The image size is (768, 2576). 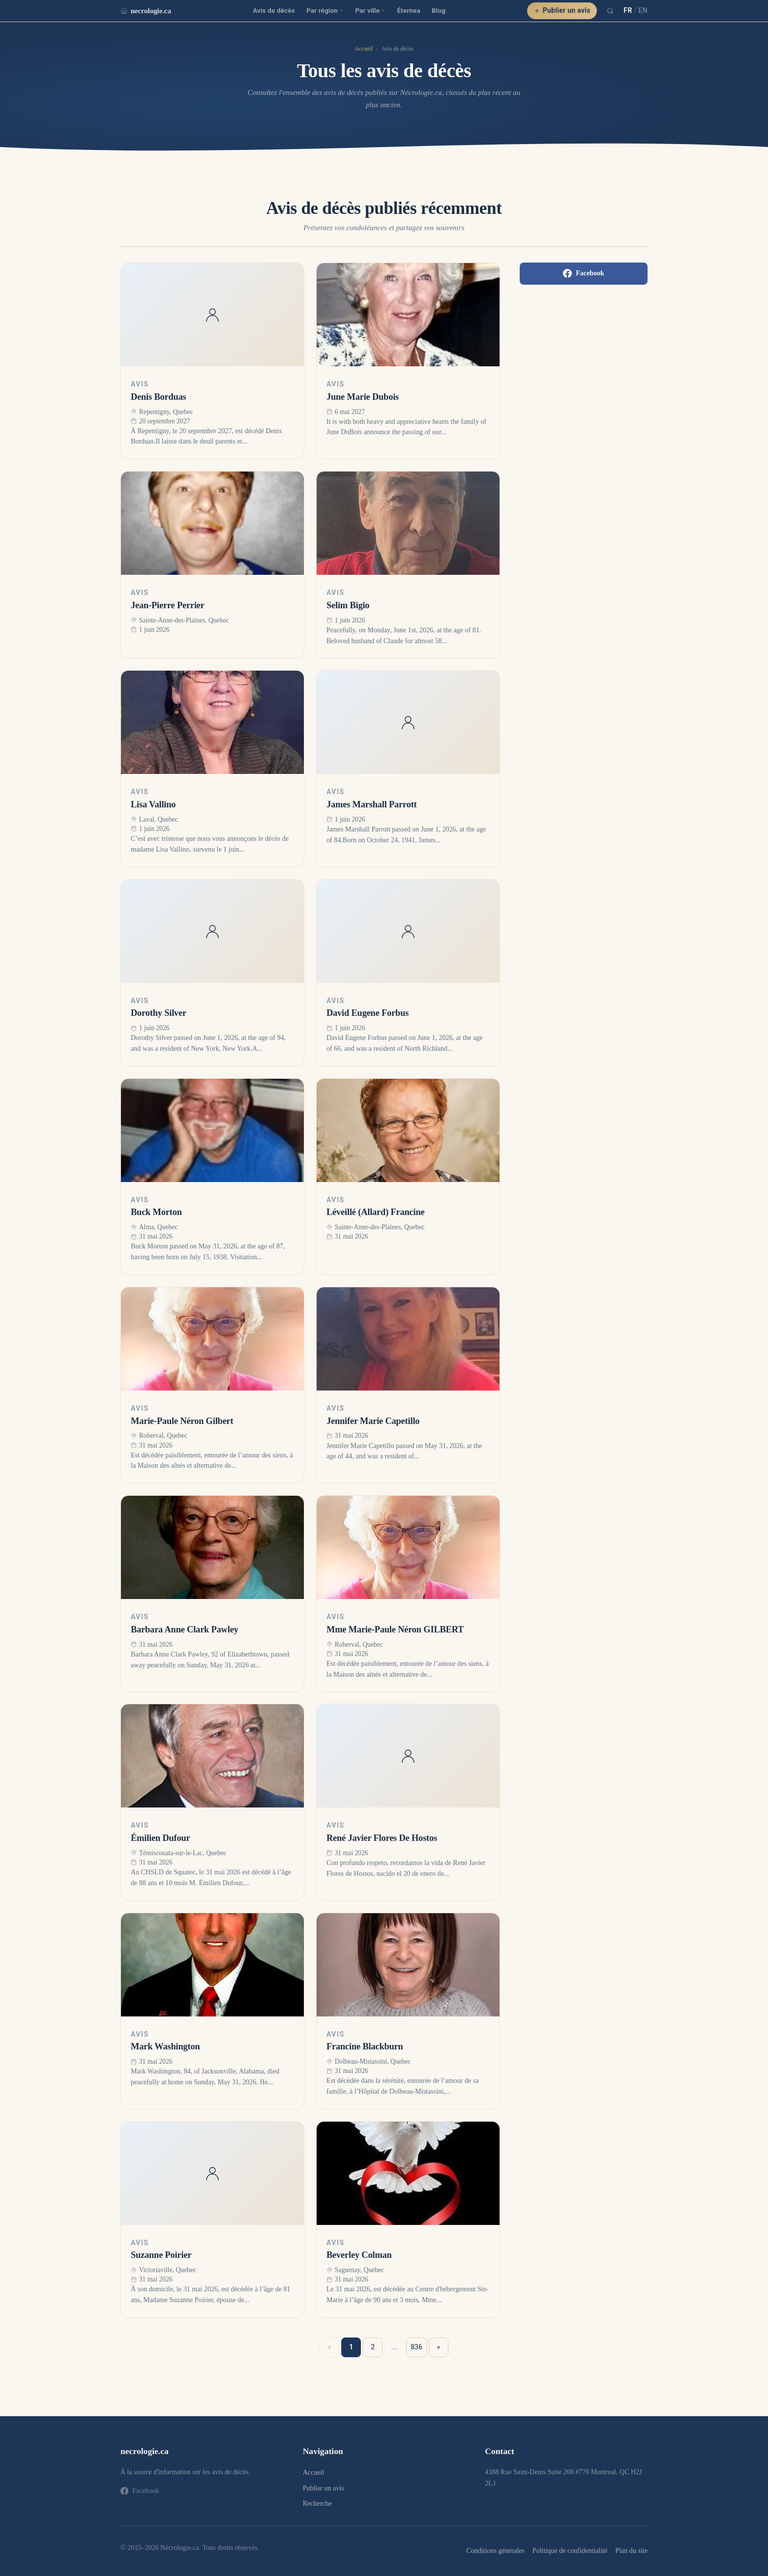 What do you see at coordinates (158, 1013) in the screenshot?
I see `Dorothy Silver` at bounding box center [158, 1013].